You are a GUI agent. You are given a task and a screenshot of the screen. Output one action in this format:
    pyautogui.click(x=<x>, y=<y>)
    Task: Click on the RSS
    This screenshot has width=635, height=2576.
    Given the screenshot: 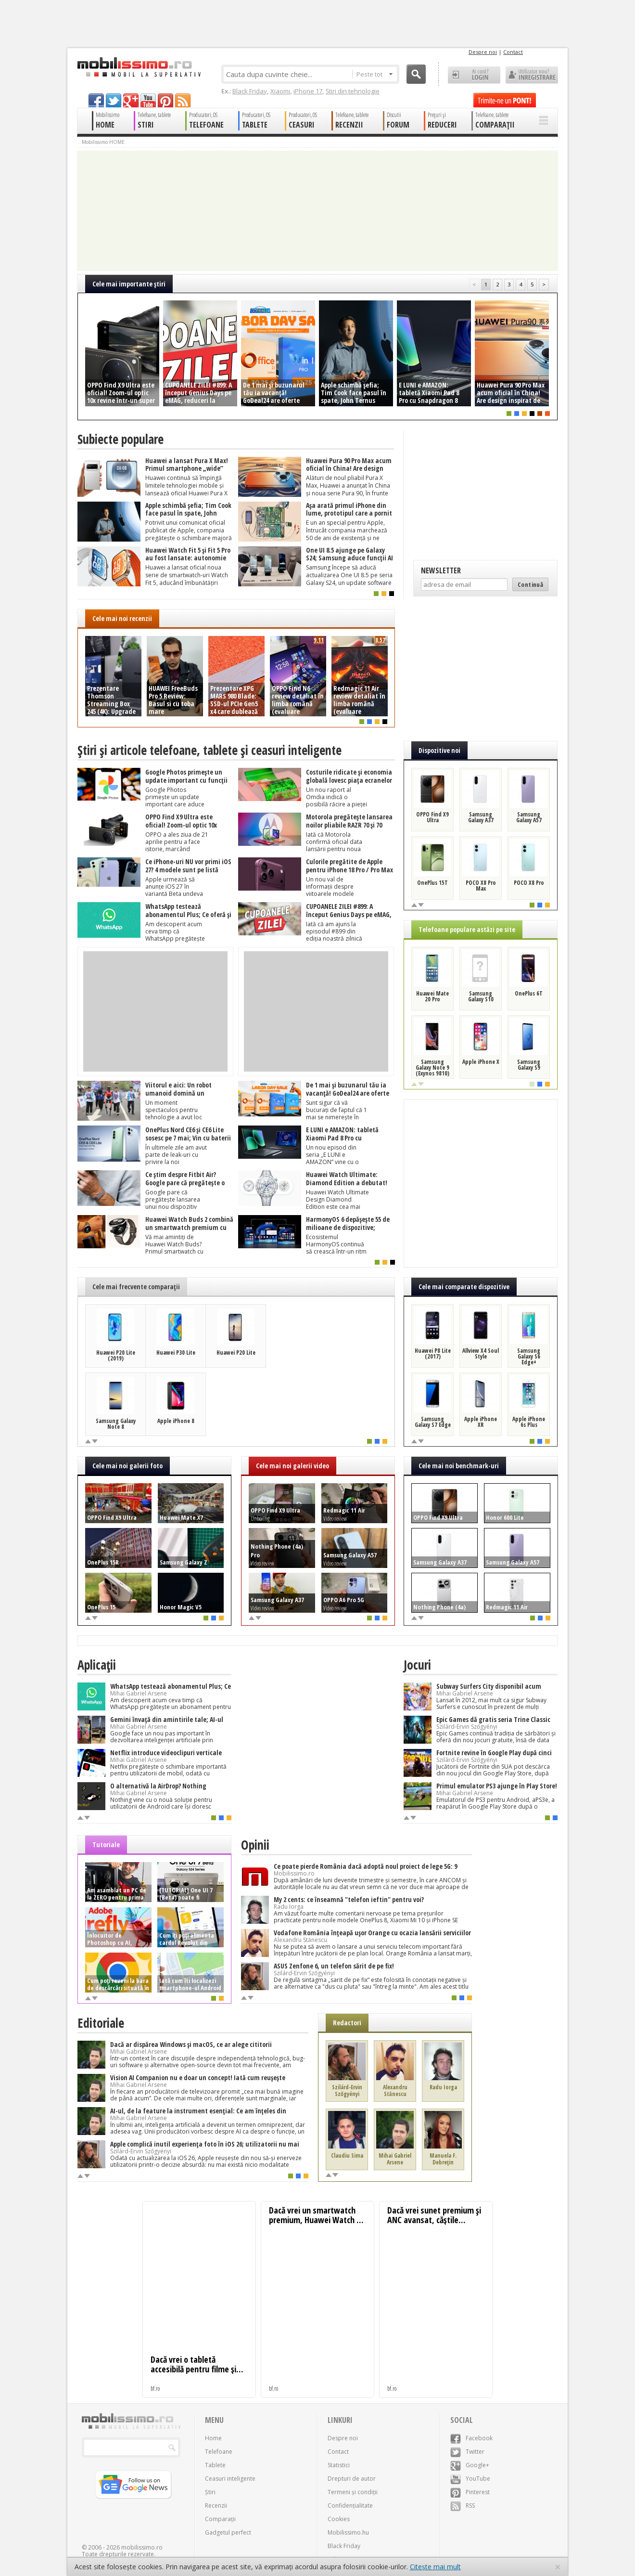 What is the action you would take?
    pyautogui.click(x=462, y=2505)
    